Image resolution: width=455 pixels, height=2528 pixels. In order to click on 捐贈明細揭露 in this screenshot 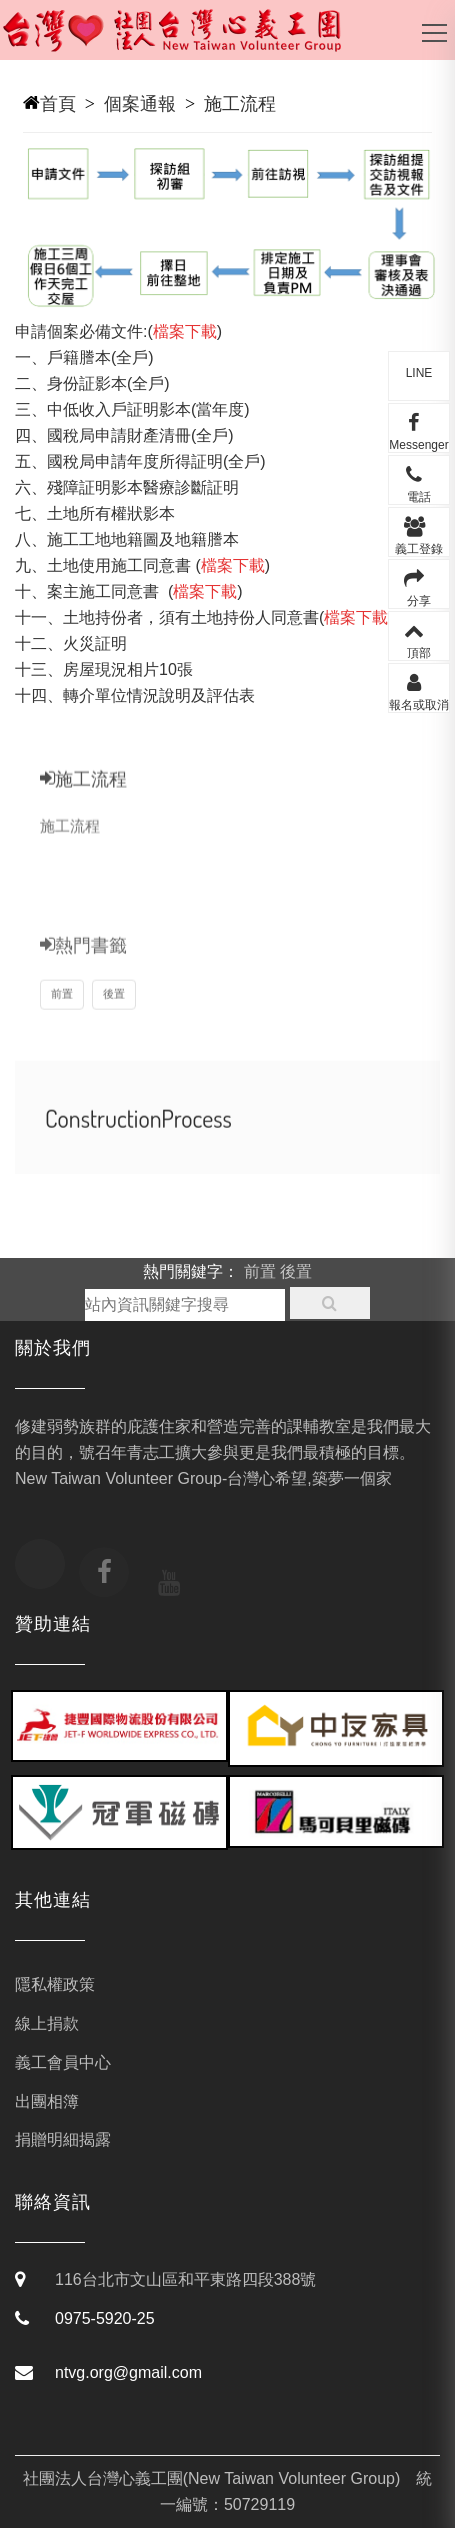, I will do `click(63, 2139)`.